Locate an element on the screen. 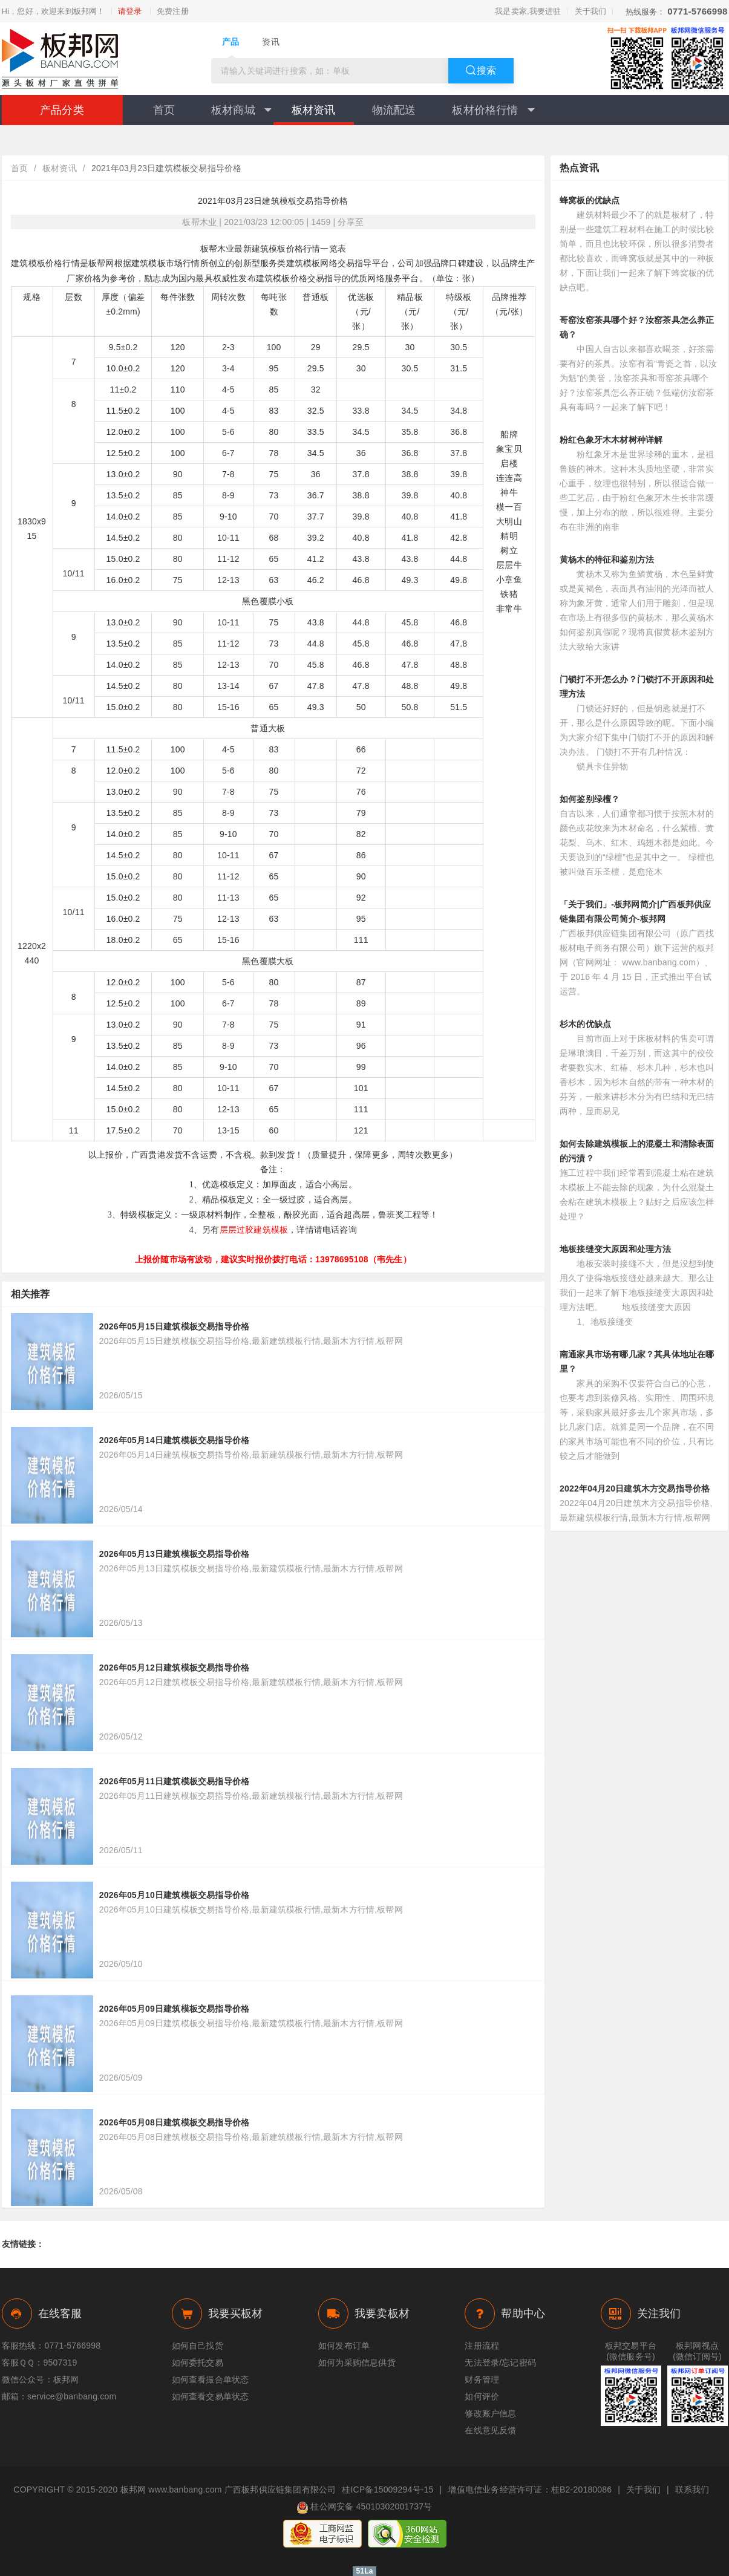 Image resolution: width=729 pixels, height=2576 pixels. 板材价格行情 is located at coordinates (493, 110).